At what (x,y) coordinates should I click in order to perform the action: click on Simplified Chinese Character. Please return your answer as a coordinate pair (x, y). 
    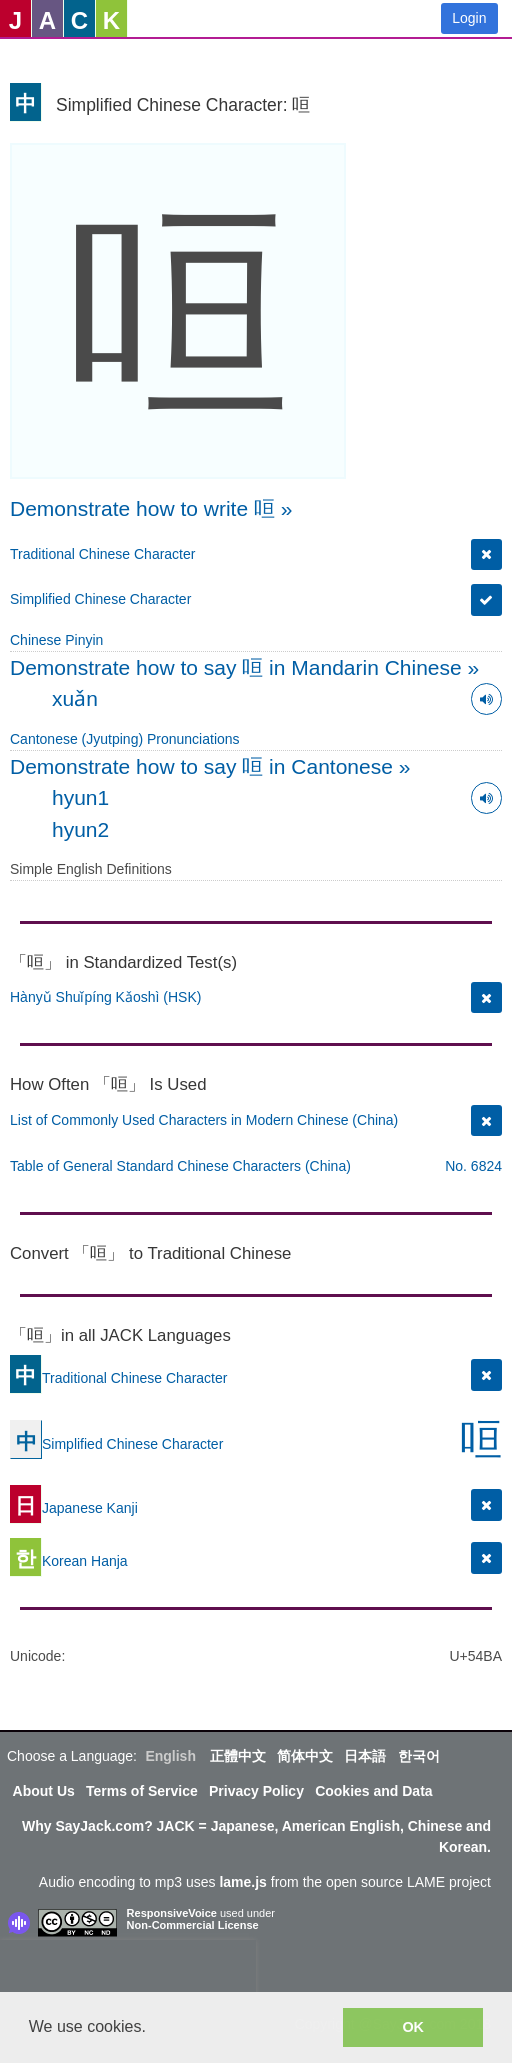
    Looking at the image, I should click on (100, 599).